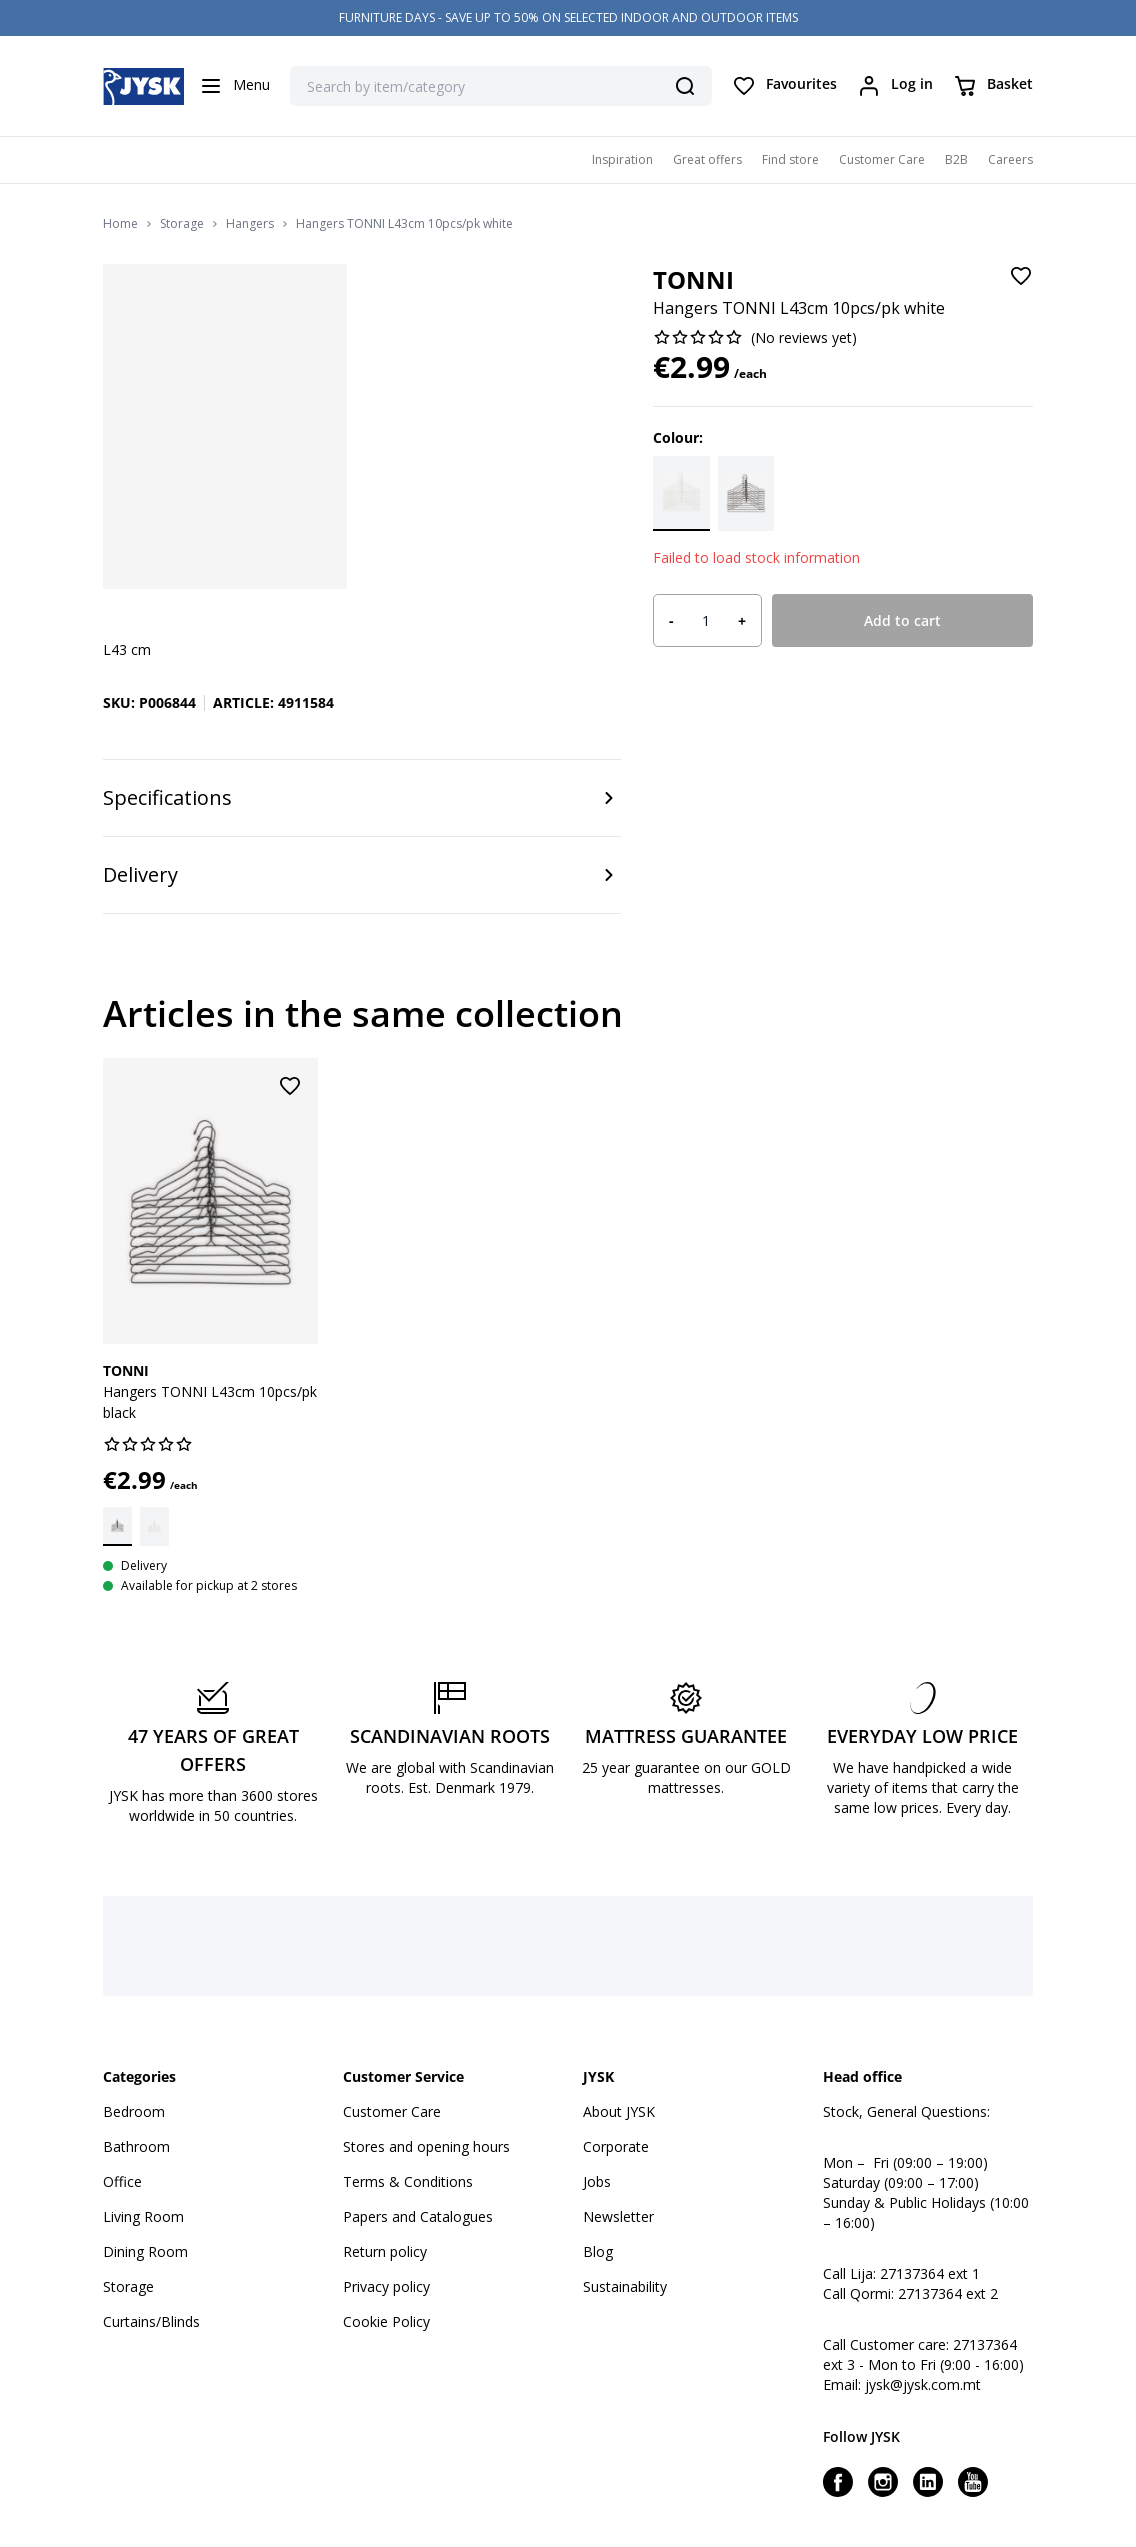 The height and width of the screenshot is (2547, 1136). Describe the element at coordinates (151, 2321) in the screenshot. I see `Curtains/Blinds` at that location.